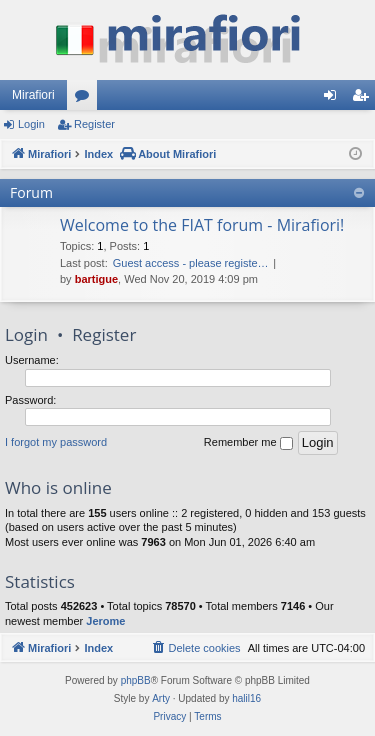 The height and width of the screenshot is (736, 375). What do you see at coordinates (105, 621) in the screenshot?
I see `Jerome` at bounding box center [105, 621].